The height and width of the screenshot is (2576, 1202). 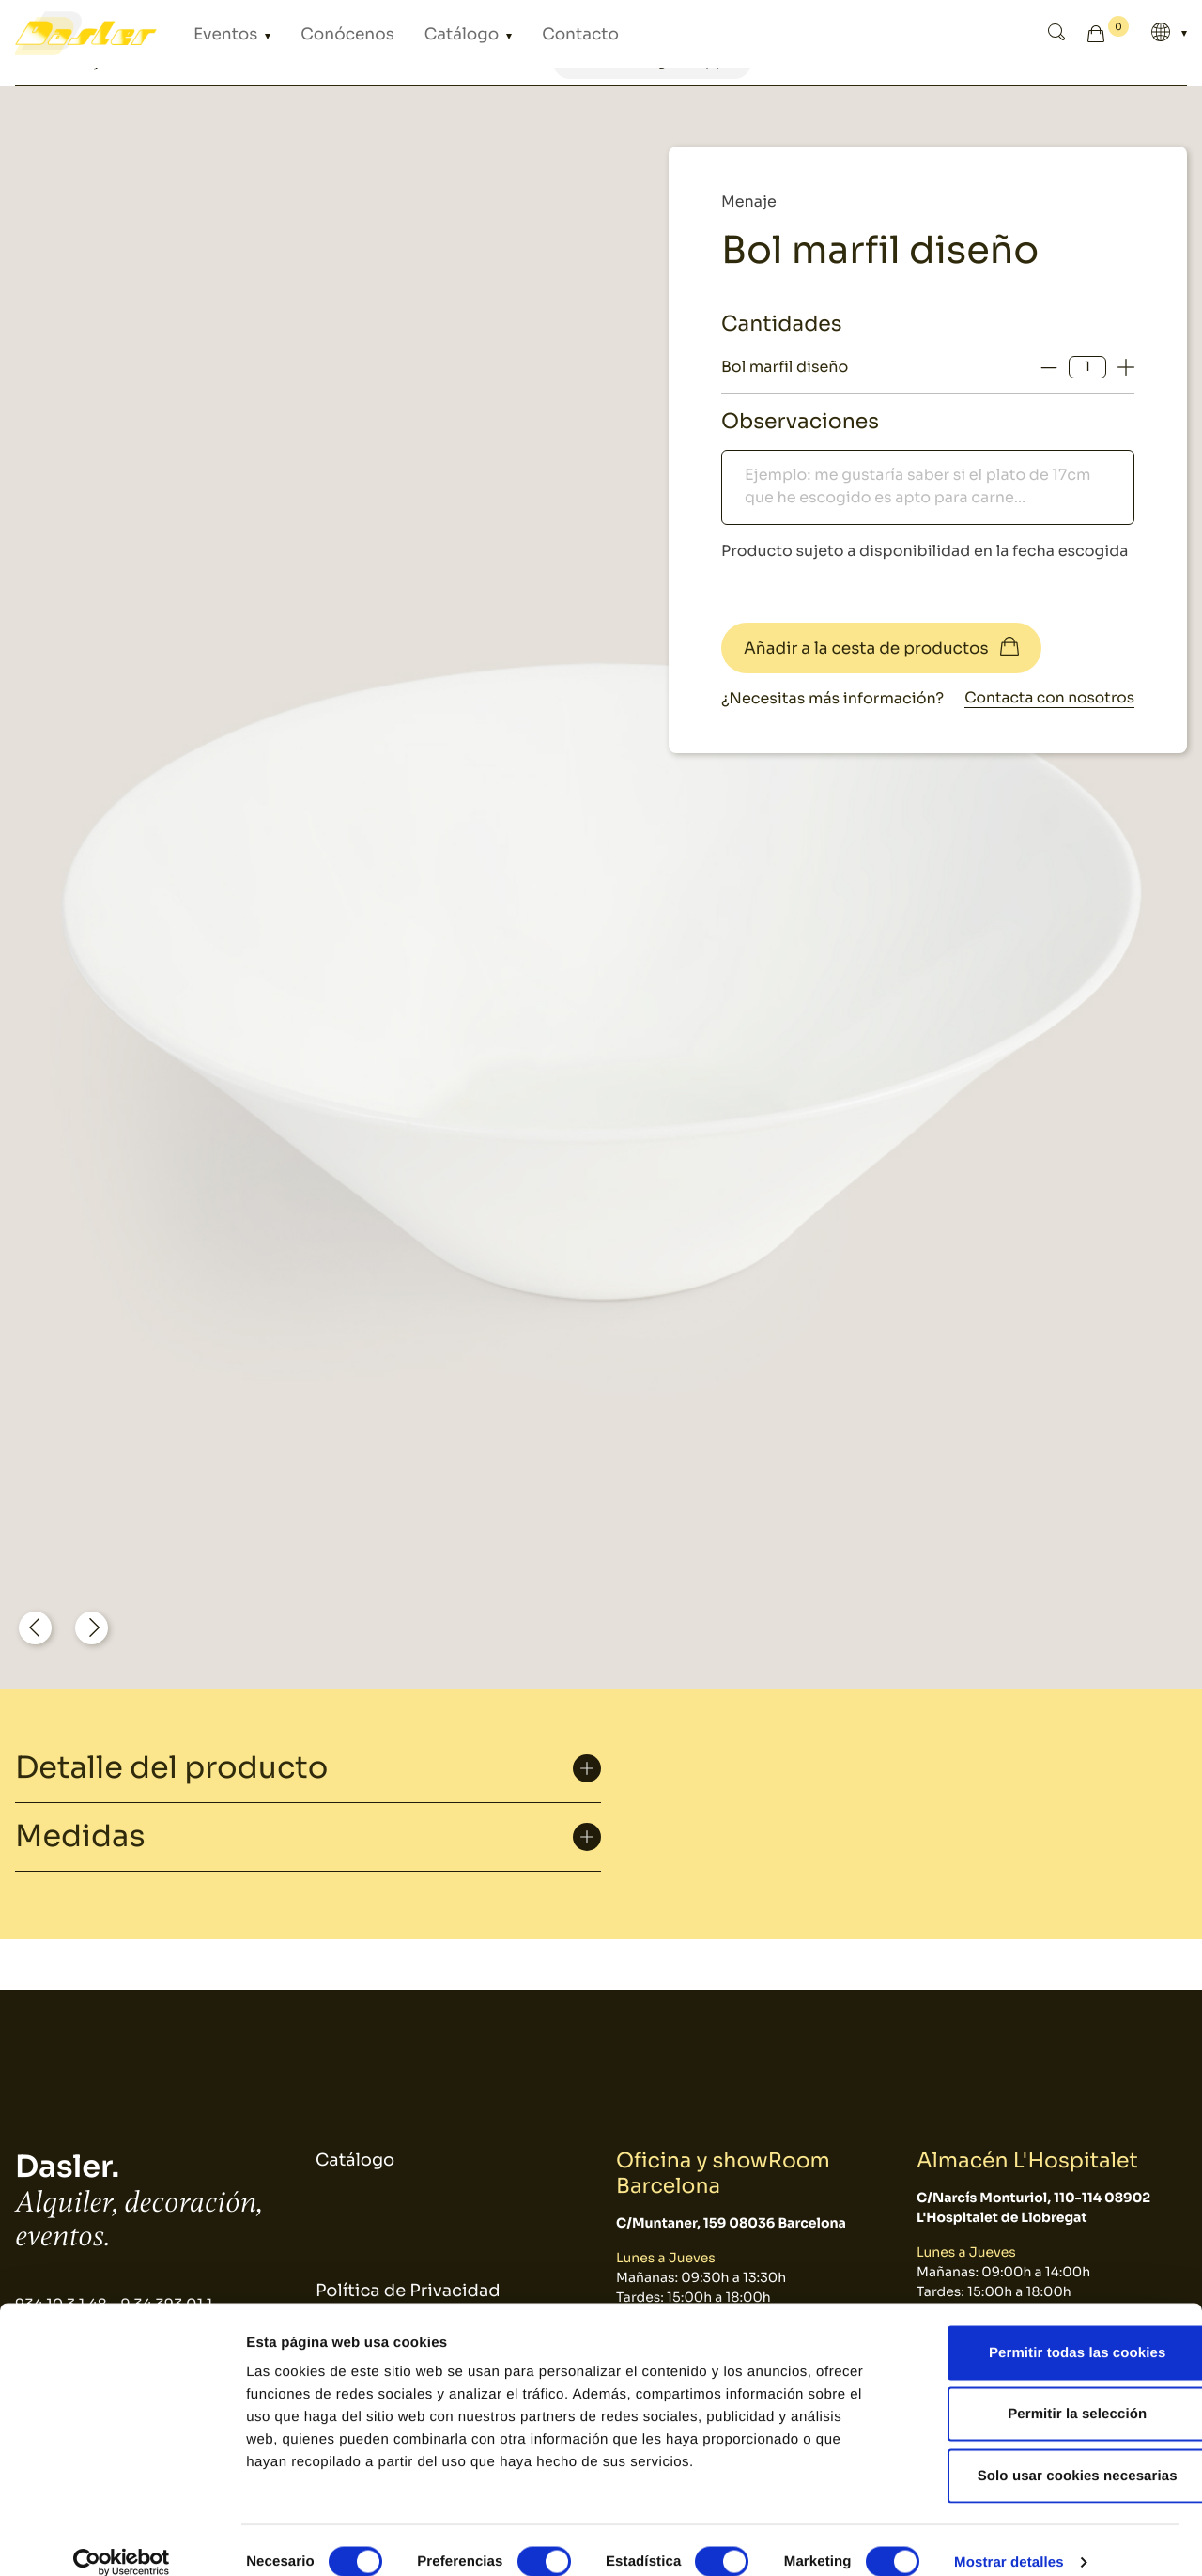 What do you see at coordinates (1045, 2391) in the screenshot?
I see `Permitir la selección` at bounding box center [1045, 2391].